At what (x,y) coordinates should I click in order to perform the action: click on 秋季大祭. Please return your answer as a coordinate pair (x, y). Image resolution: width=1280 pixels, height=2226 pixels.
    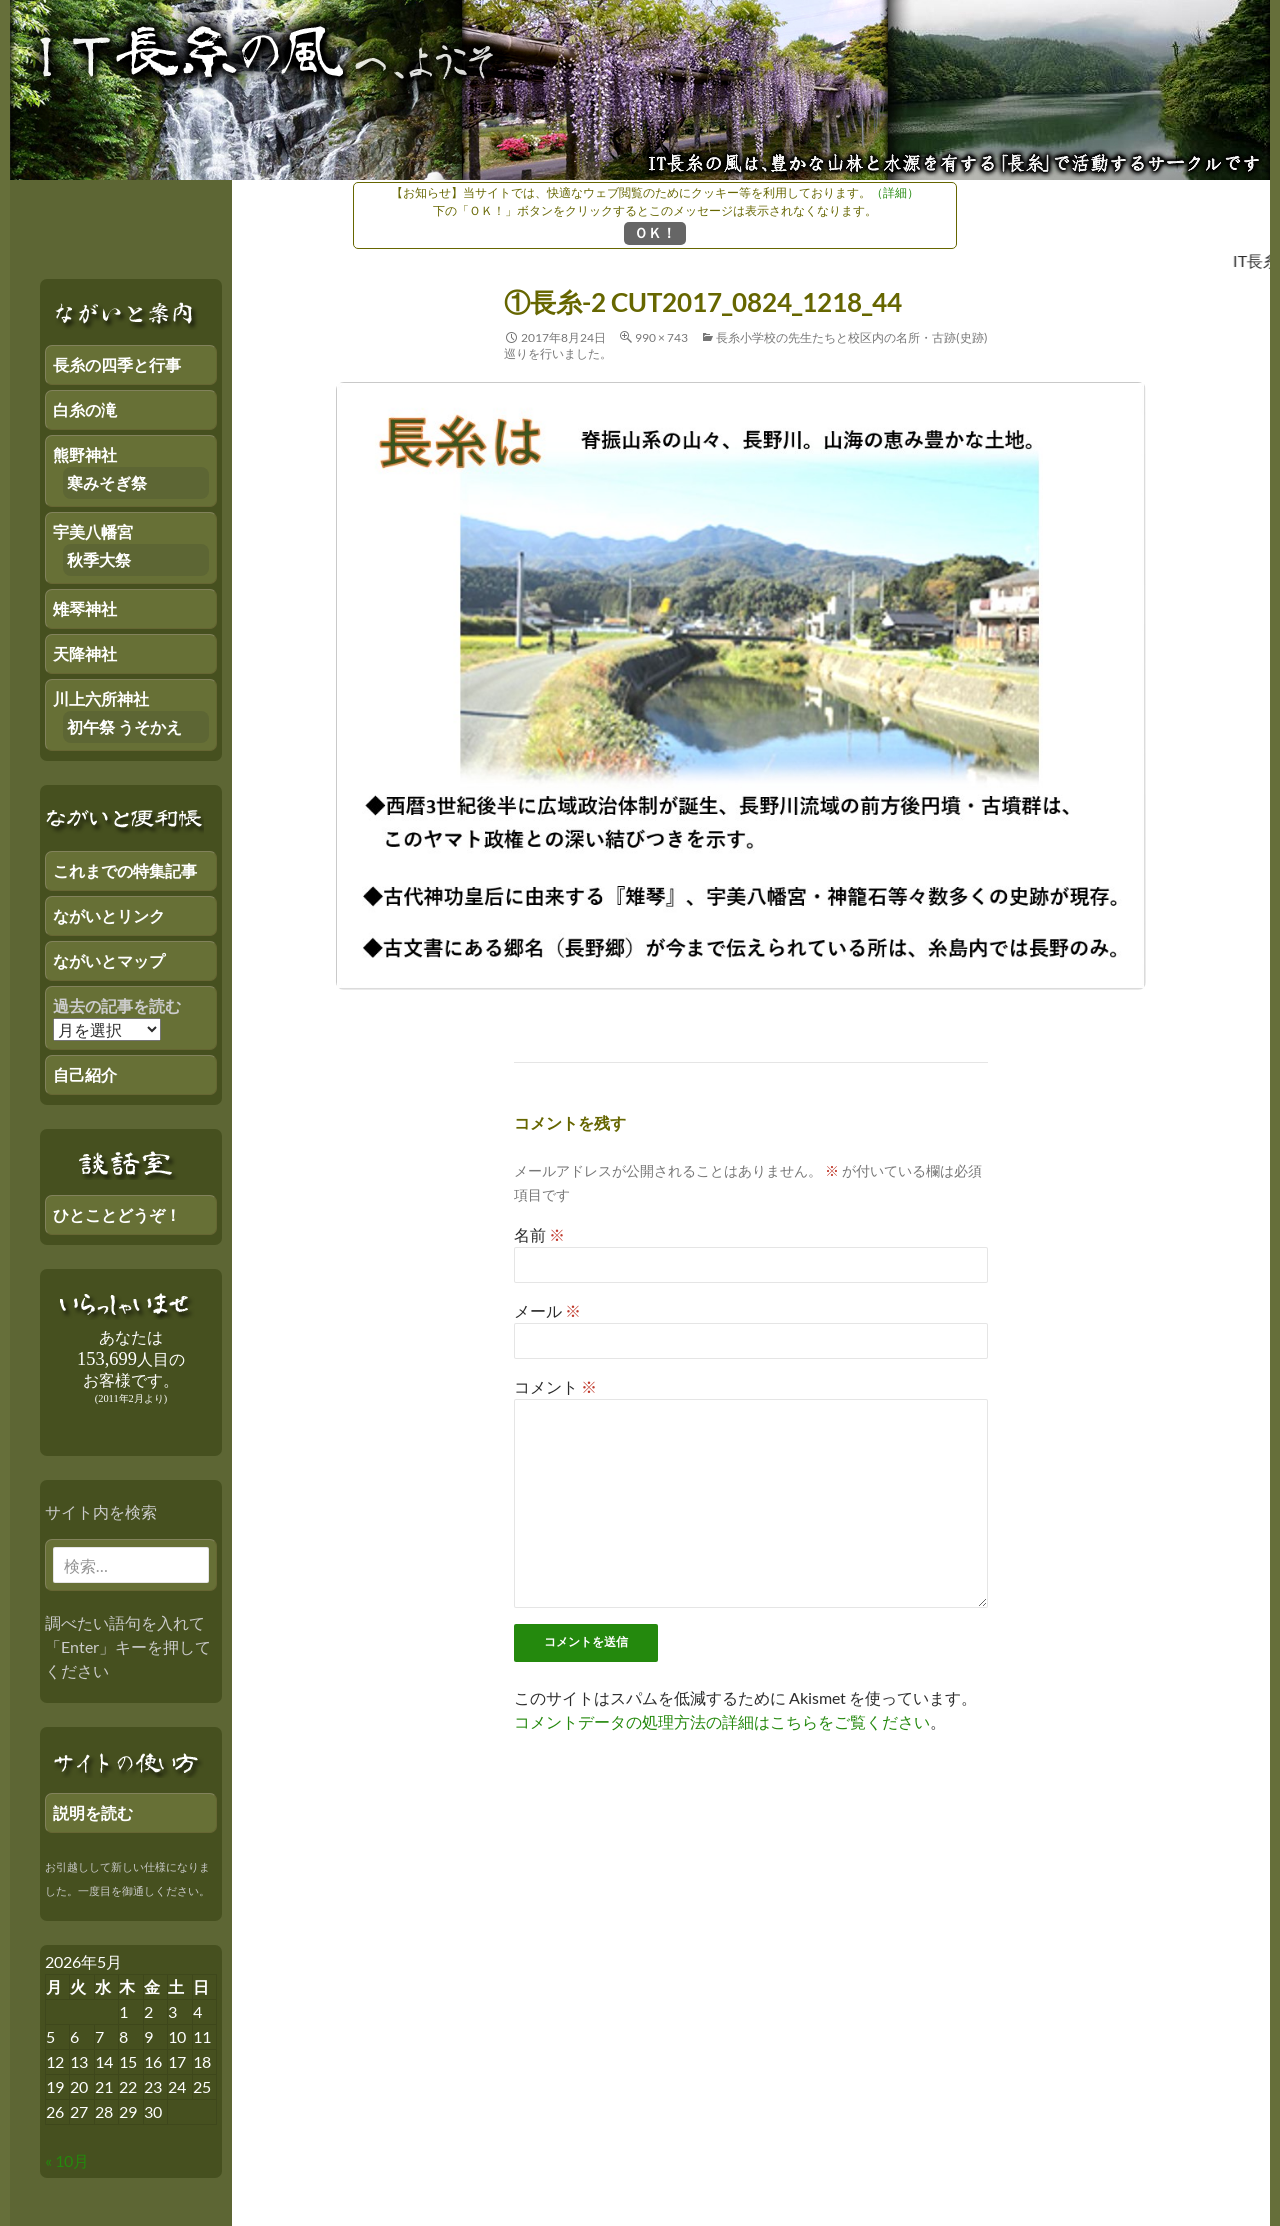
    Looking at the image, I should click on (99, 559).